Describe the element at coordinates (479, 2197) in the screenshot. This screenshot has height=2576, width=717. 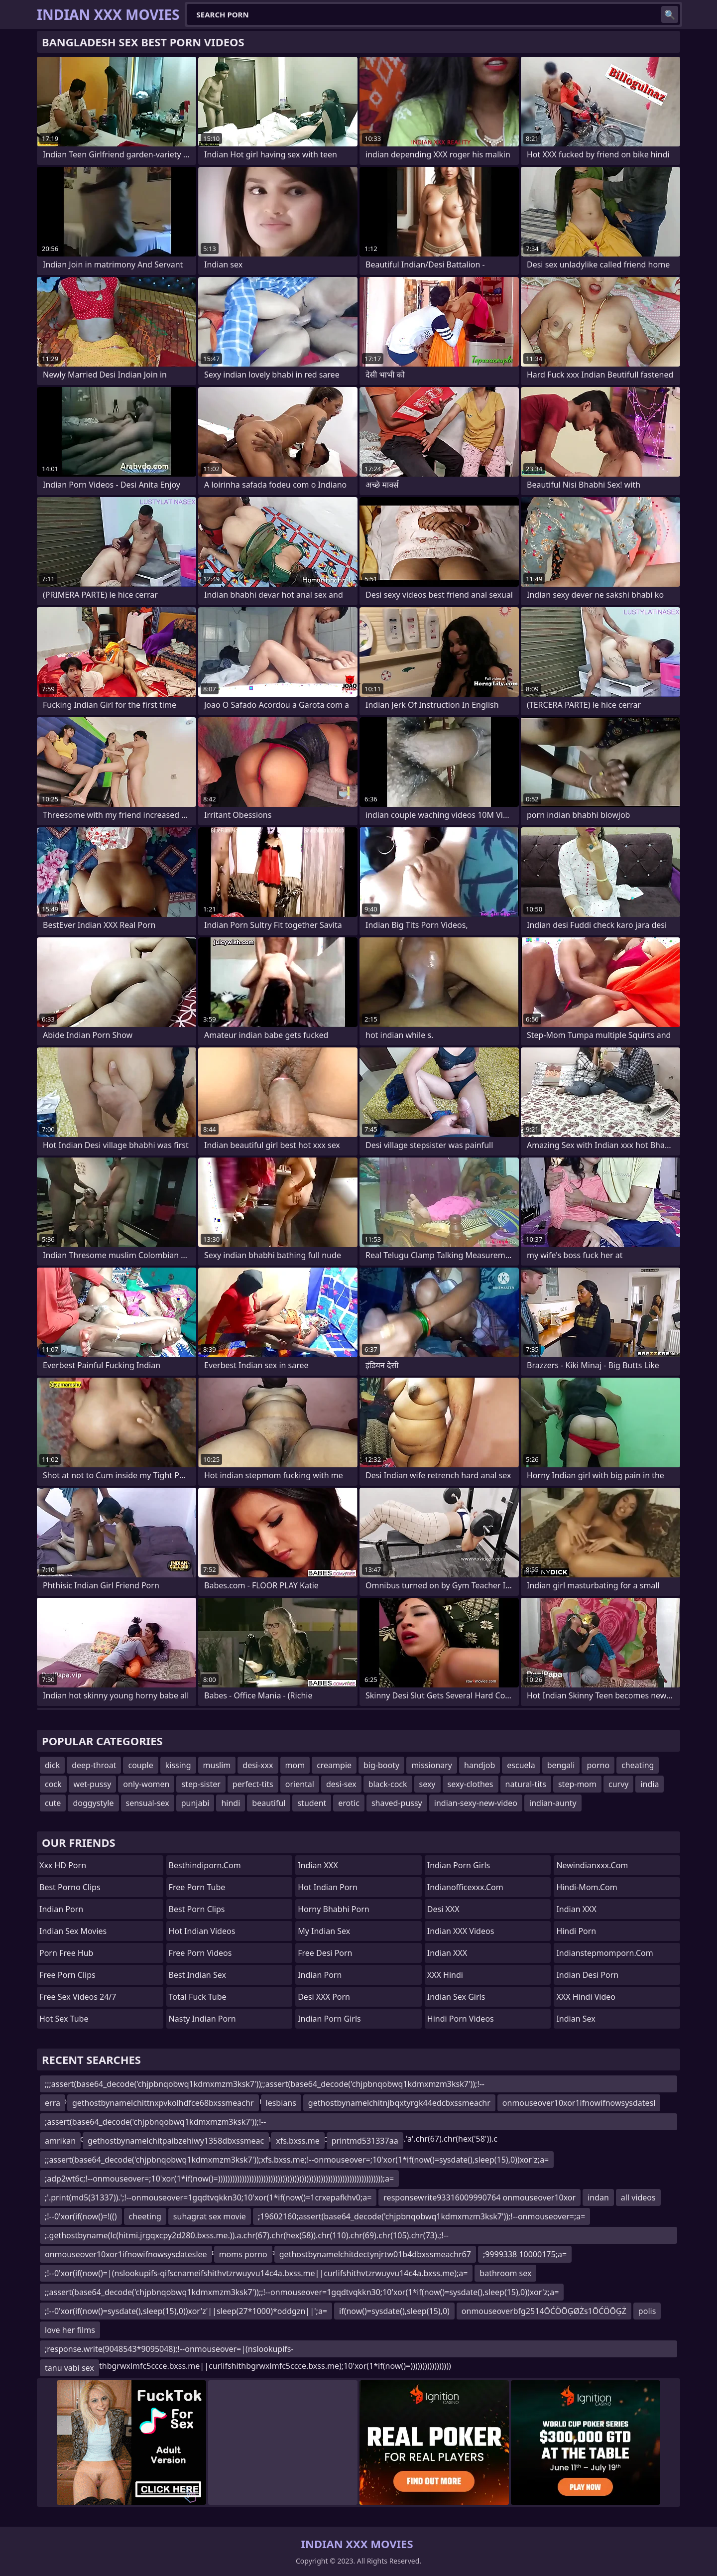
I see `responsewrite93316009990764 onmouseover10xor` at that location.